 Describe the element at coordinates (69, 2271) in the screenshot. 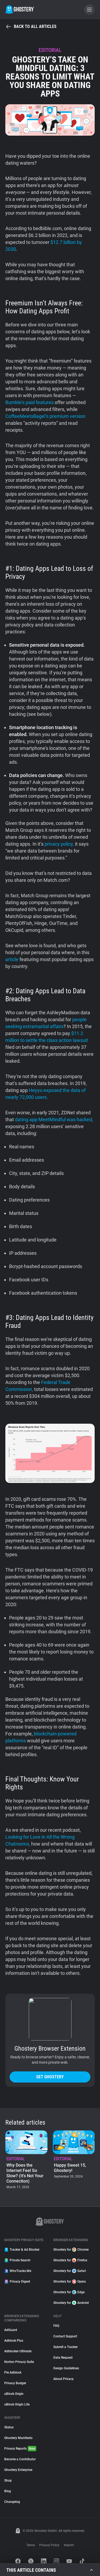

I see `Ghostery for Safari` at that location.